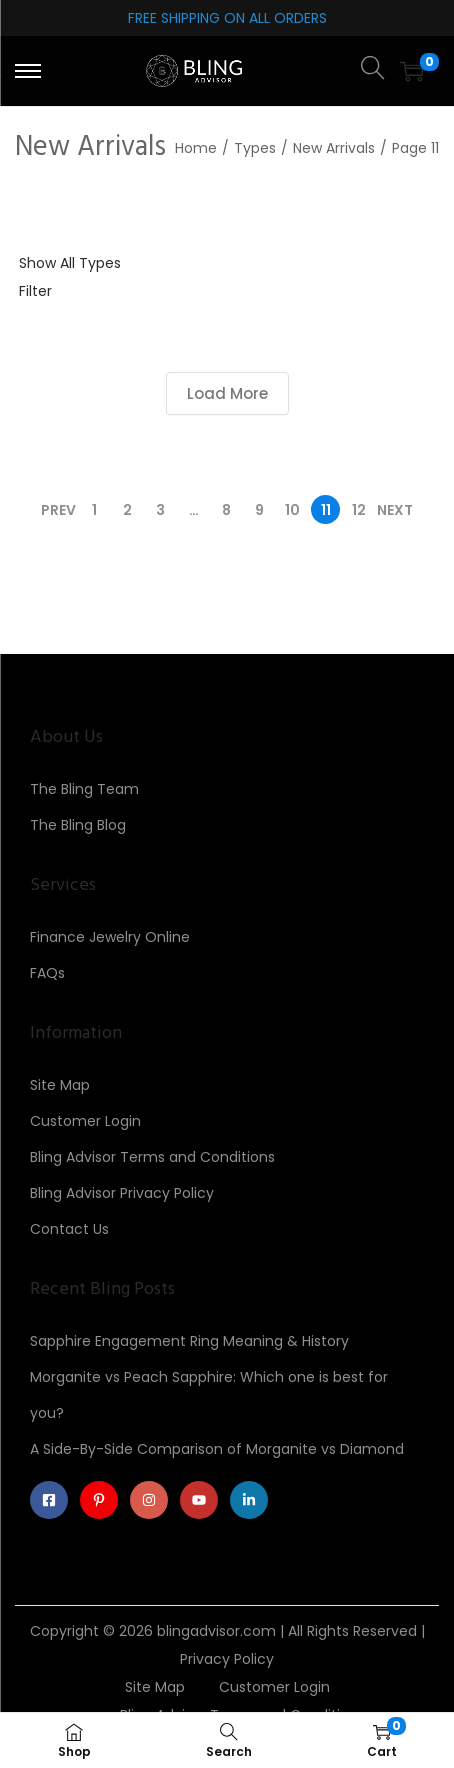 This screenshot has width=454, height=1768. I want to click on Site Map, so click(60, 1085).